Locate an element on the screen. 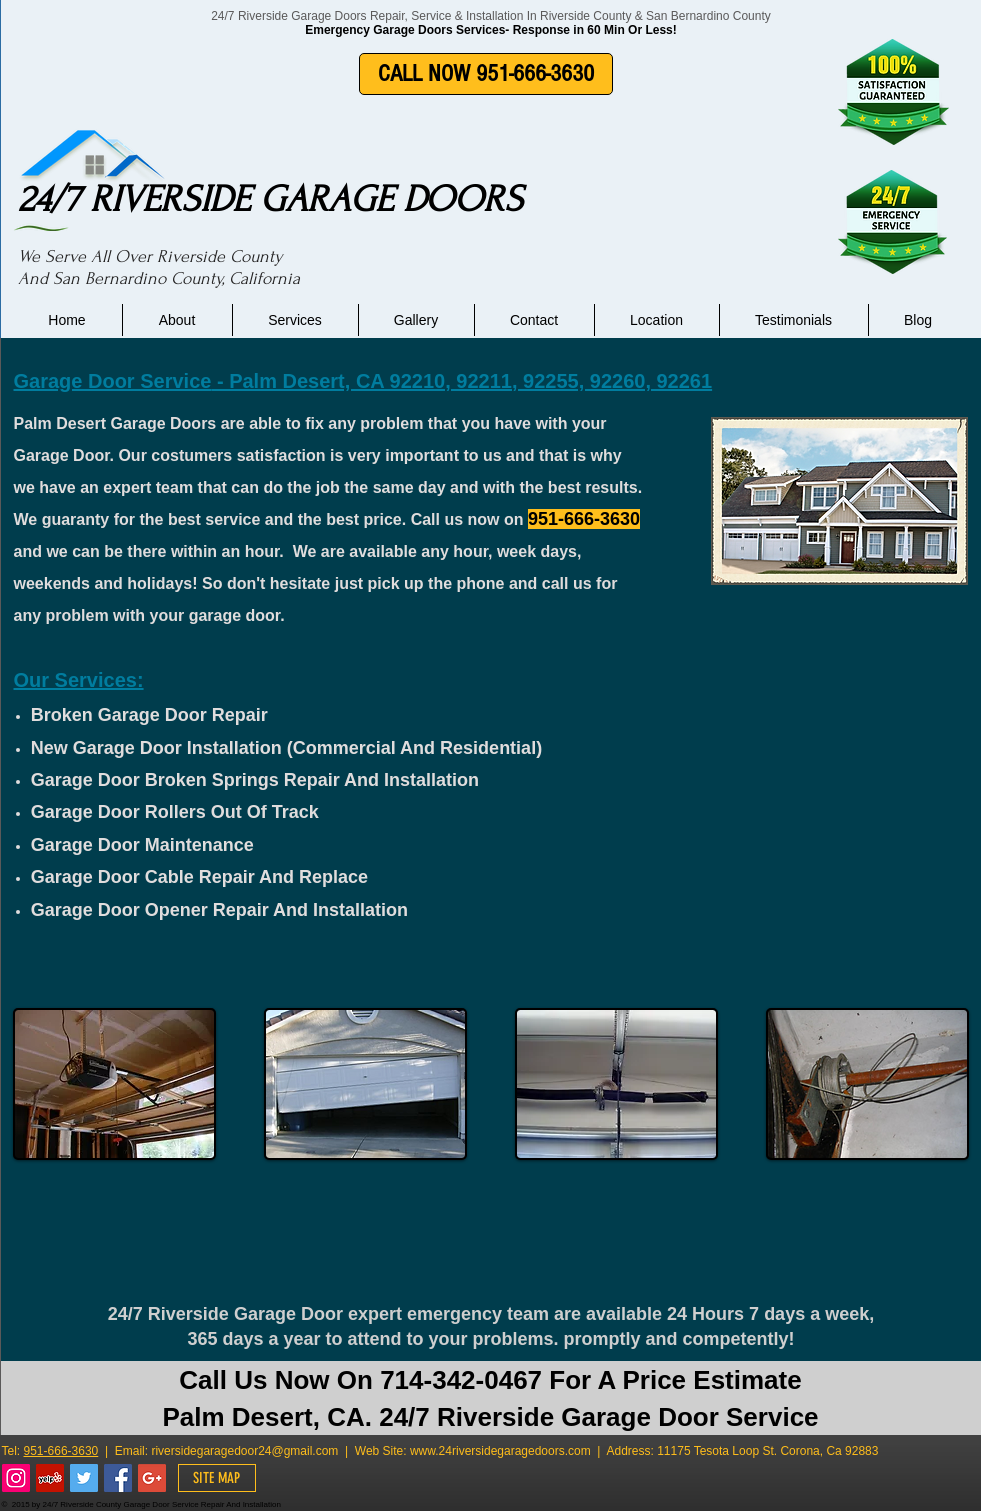  [Yelp Social Icon] is located at coordinates (50, 1478).